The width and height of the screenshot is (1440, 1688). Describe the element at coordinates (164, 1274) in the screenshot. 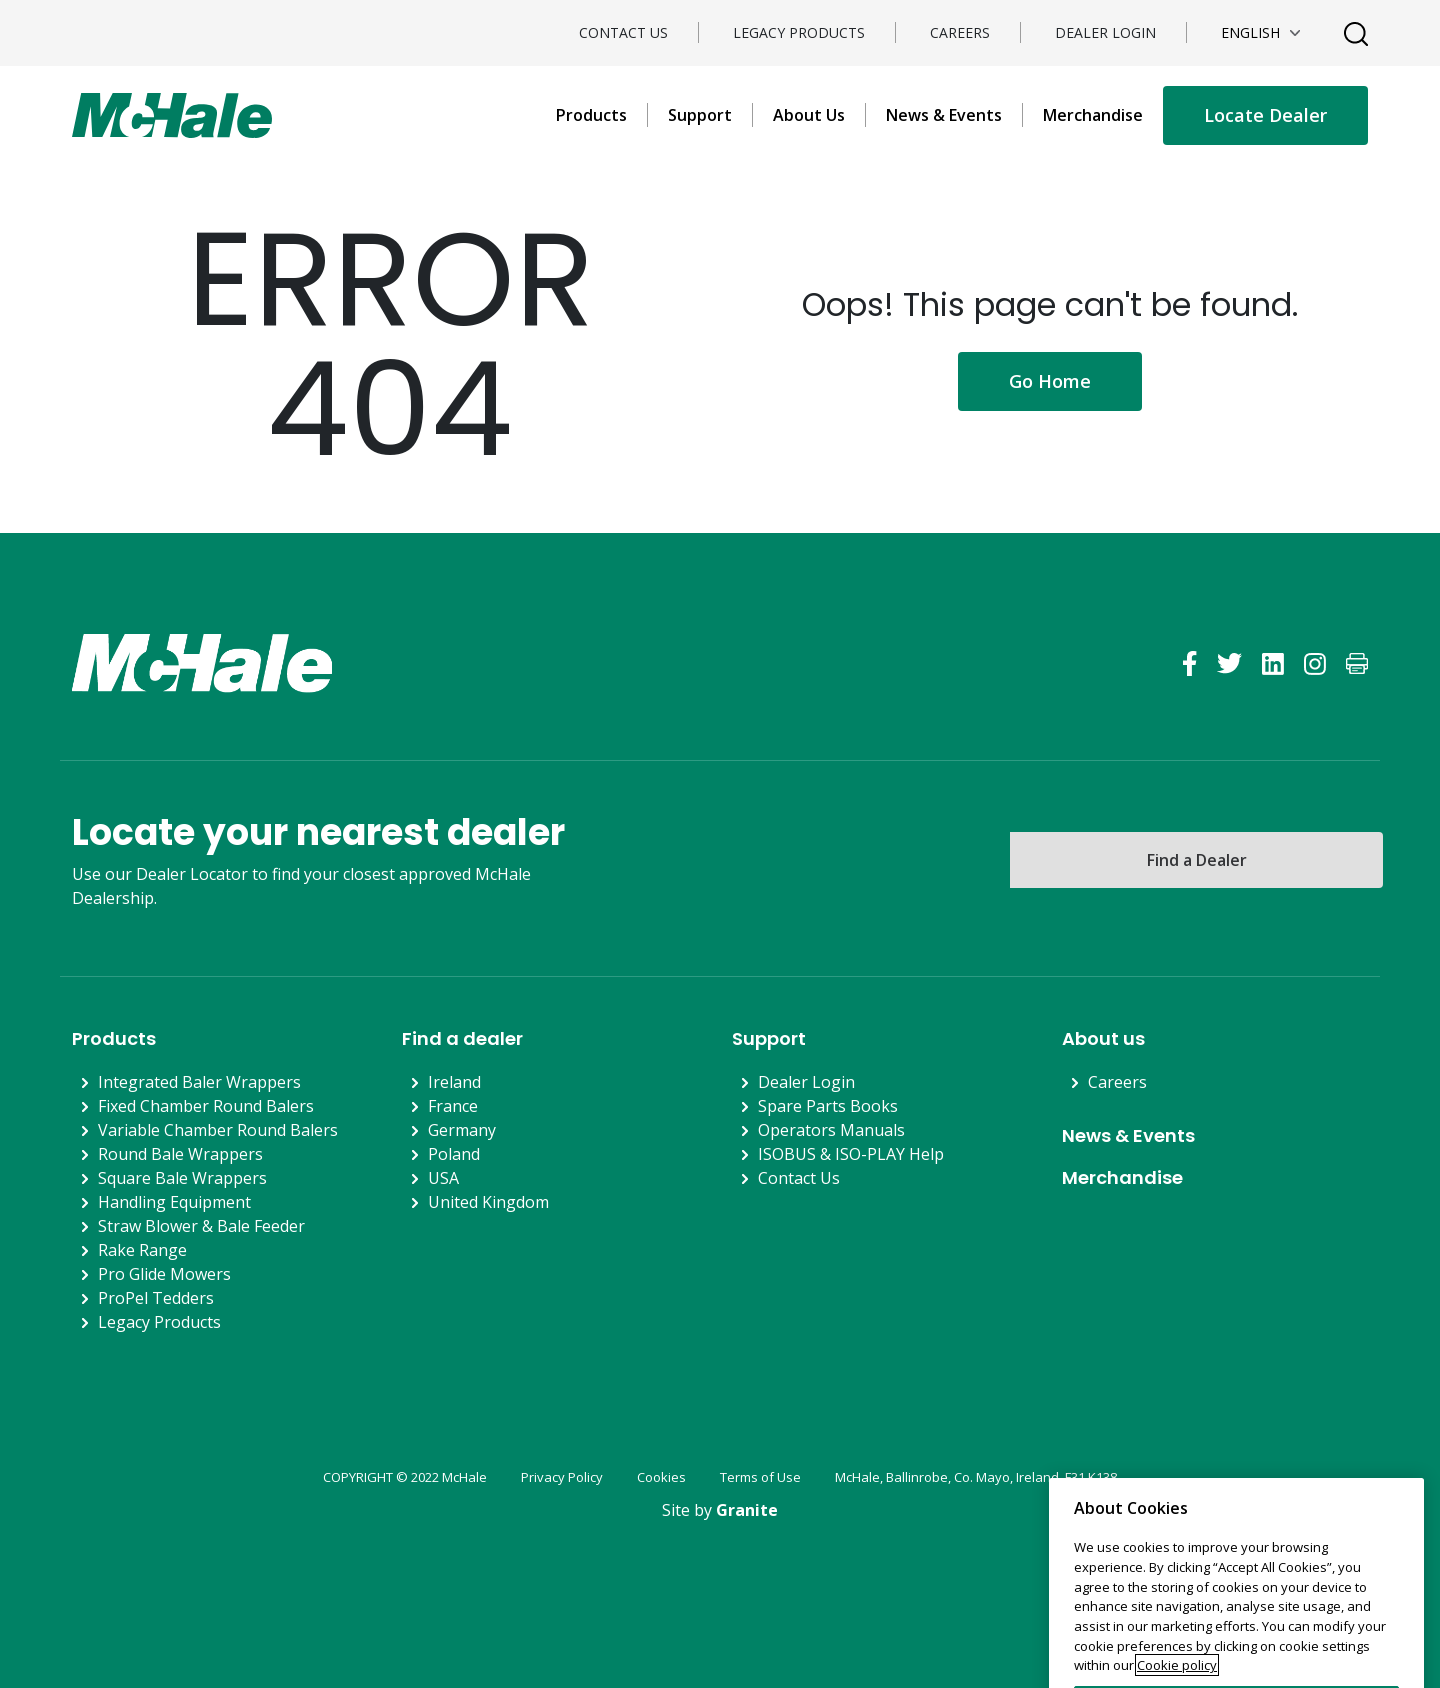

I see `Pro Glide Mowers` at that location.